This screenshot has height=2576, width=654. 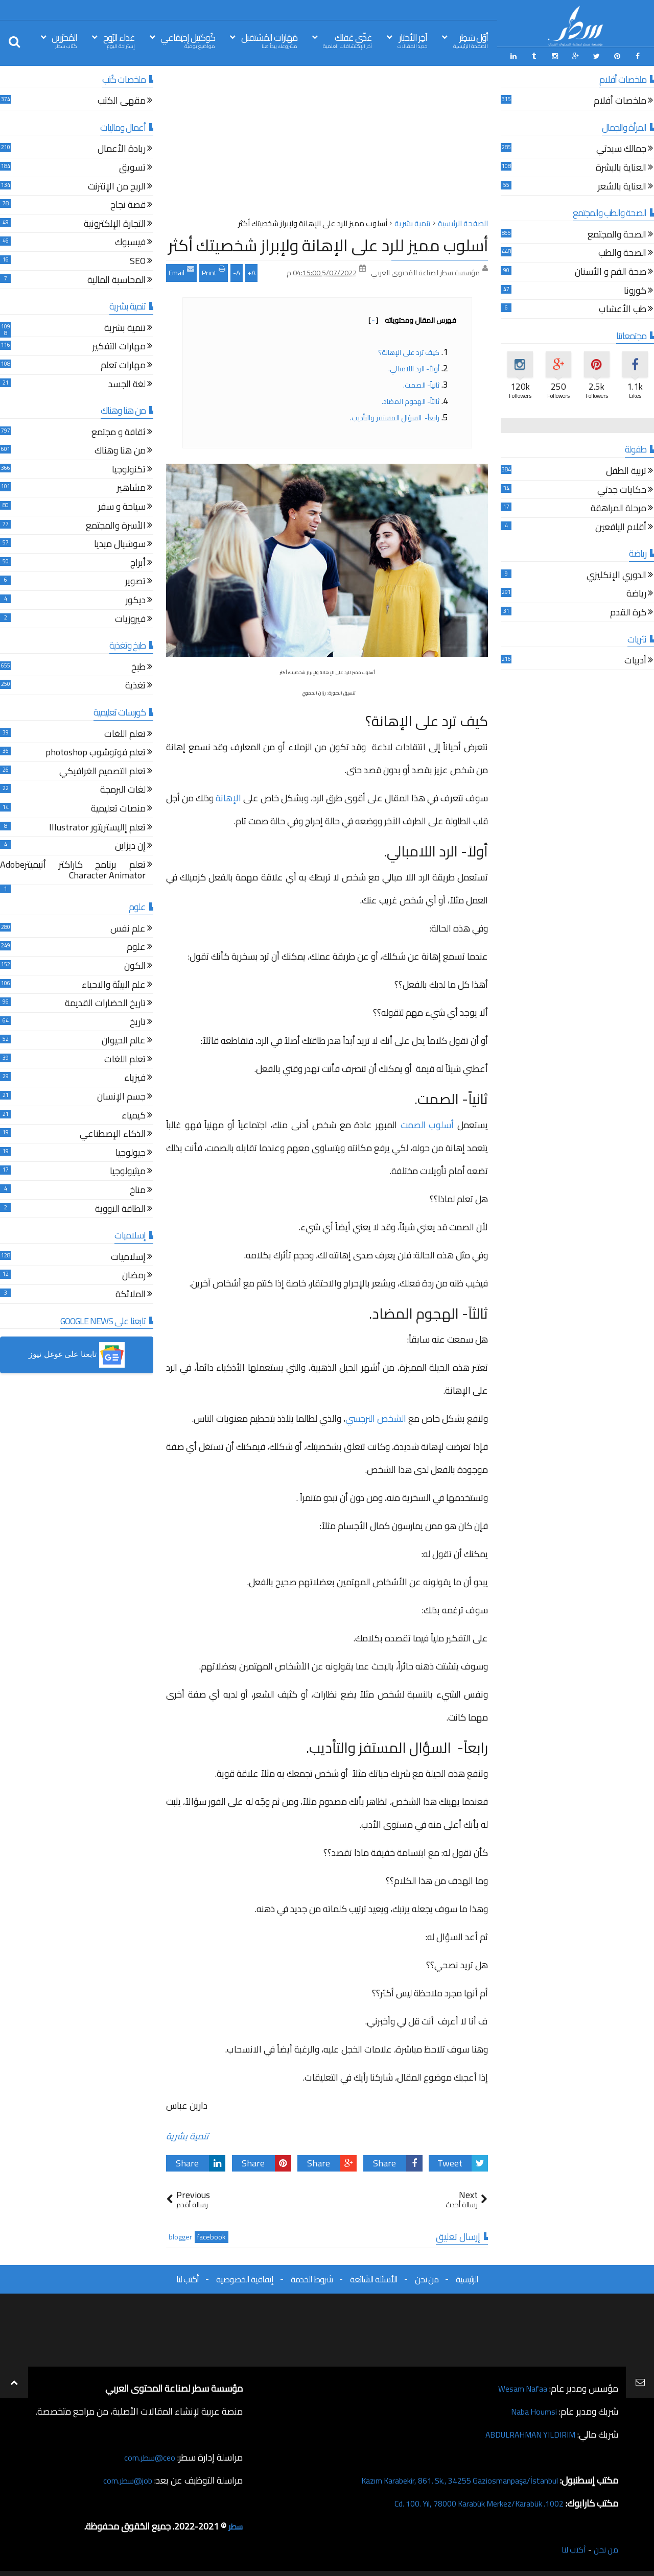 I want to click on إتفاقية الخصوصية, so click(x=244, y=2277).